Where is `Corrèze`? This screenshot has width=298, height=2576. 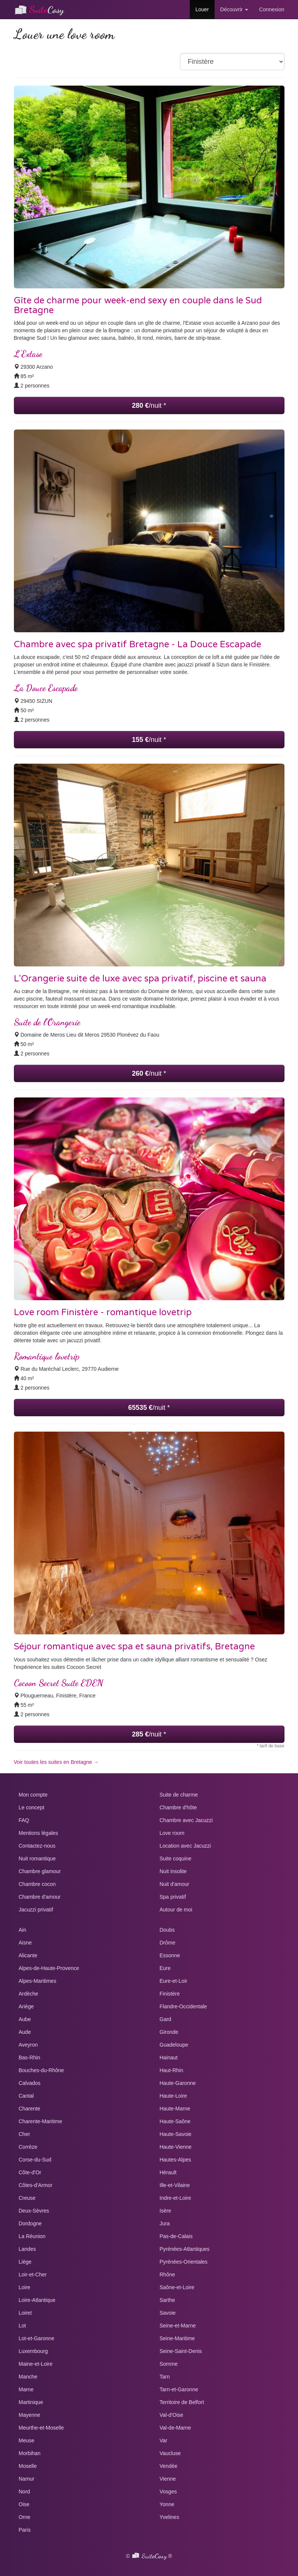
Corrèze is located at coordinates (28, 2147).